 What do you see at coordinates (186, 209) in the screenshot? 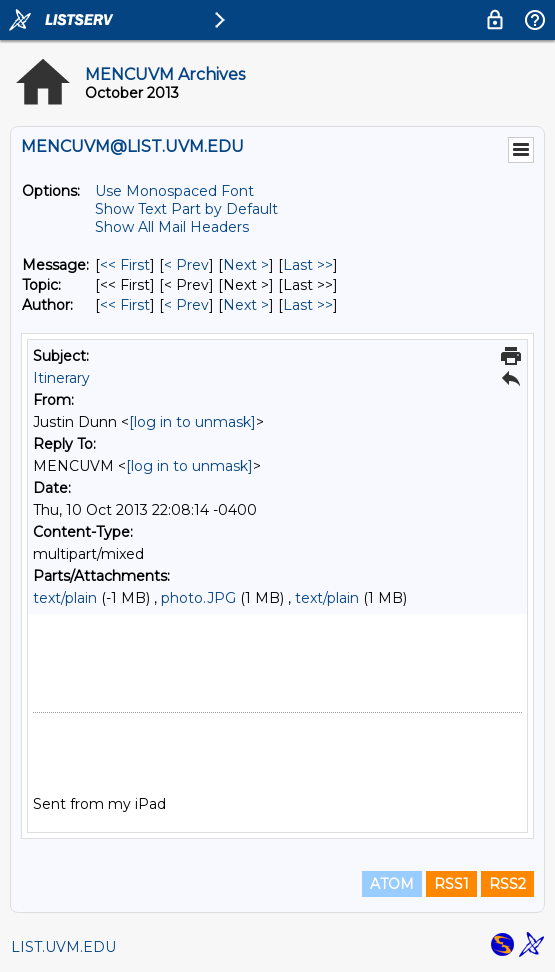
I see `Show Text Part by Default` at bounding box center [186, 209].